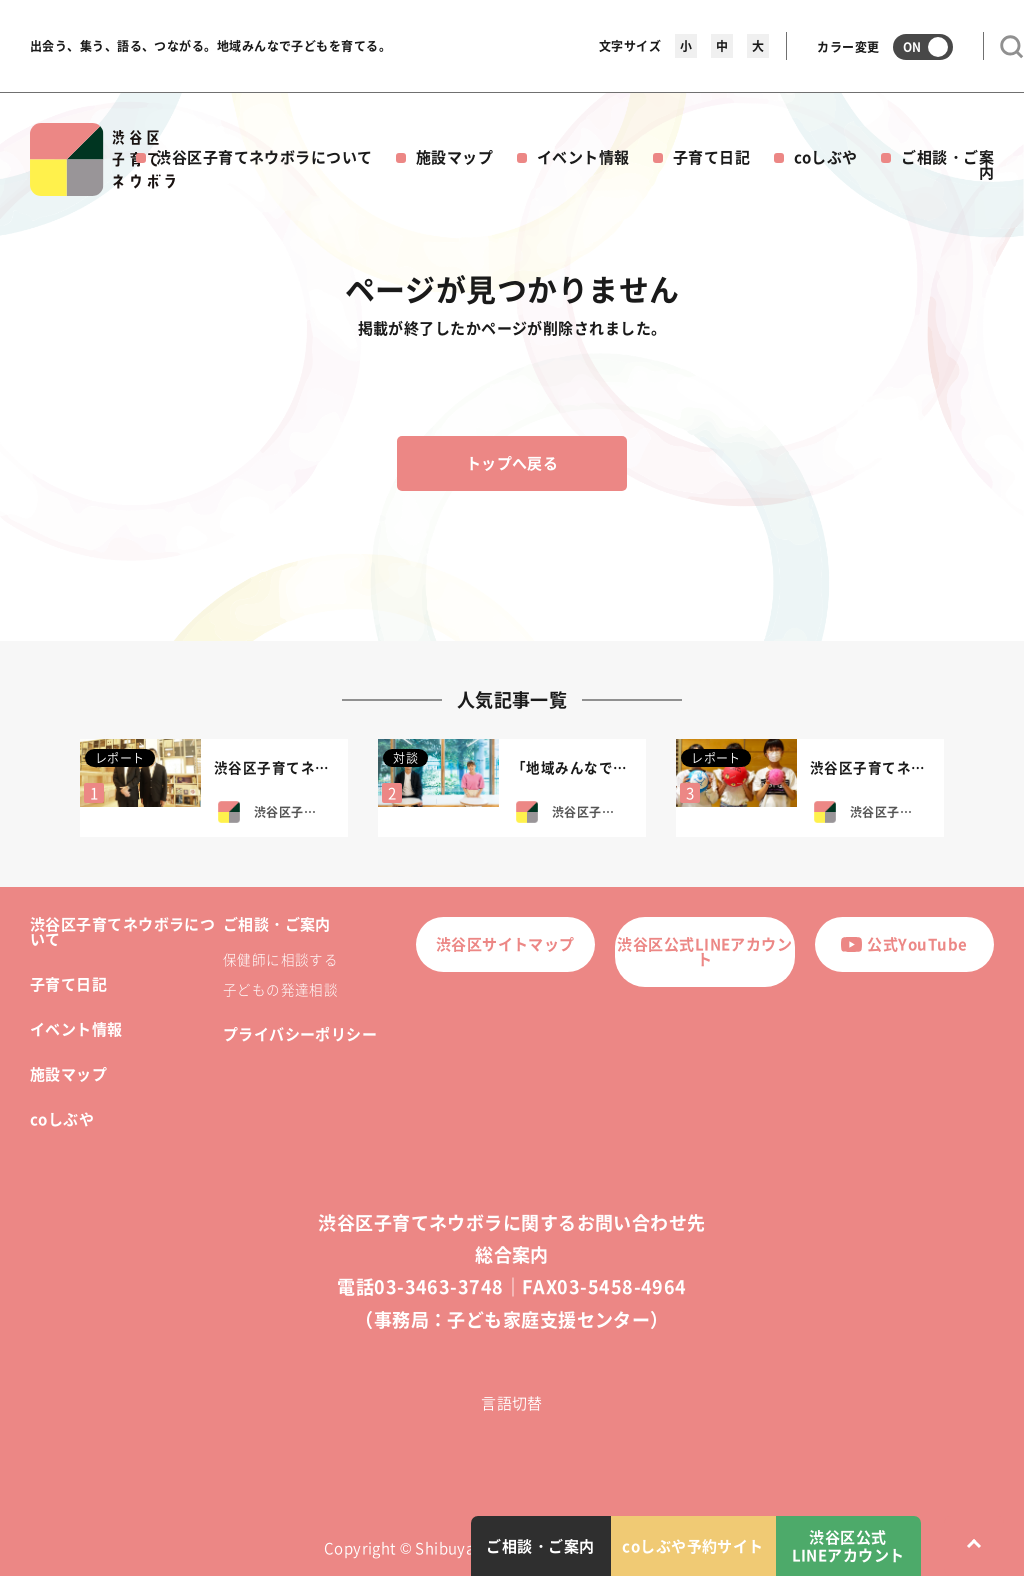 This screenshot has height=1576, width=1024. I want to click on プライバシーポリシー, so click(300, 1034).